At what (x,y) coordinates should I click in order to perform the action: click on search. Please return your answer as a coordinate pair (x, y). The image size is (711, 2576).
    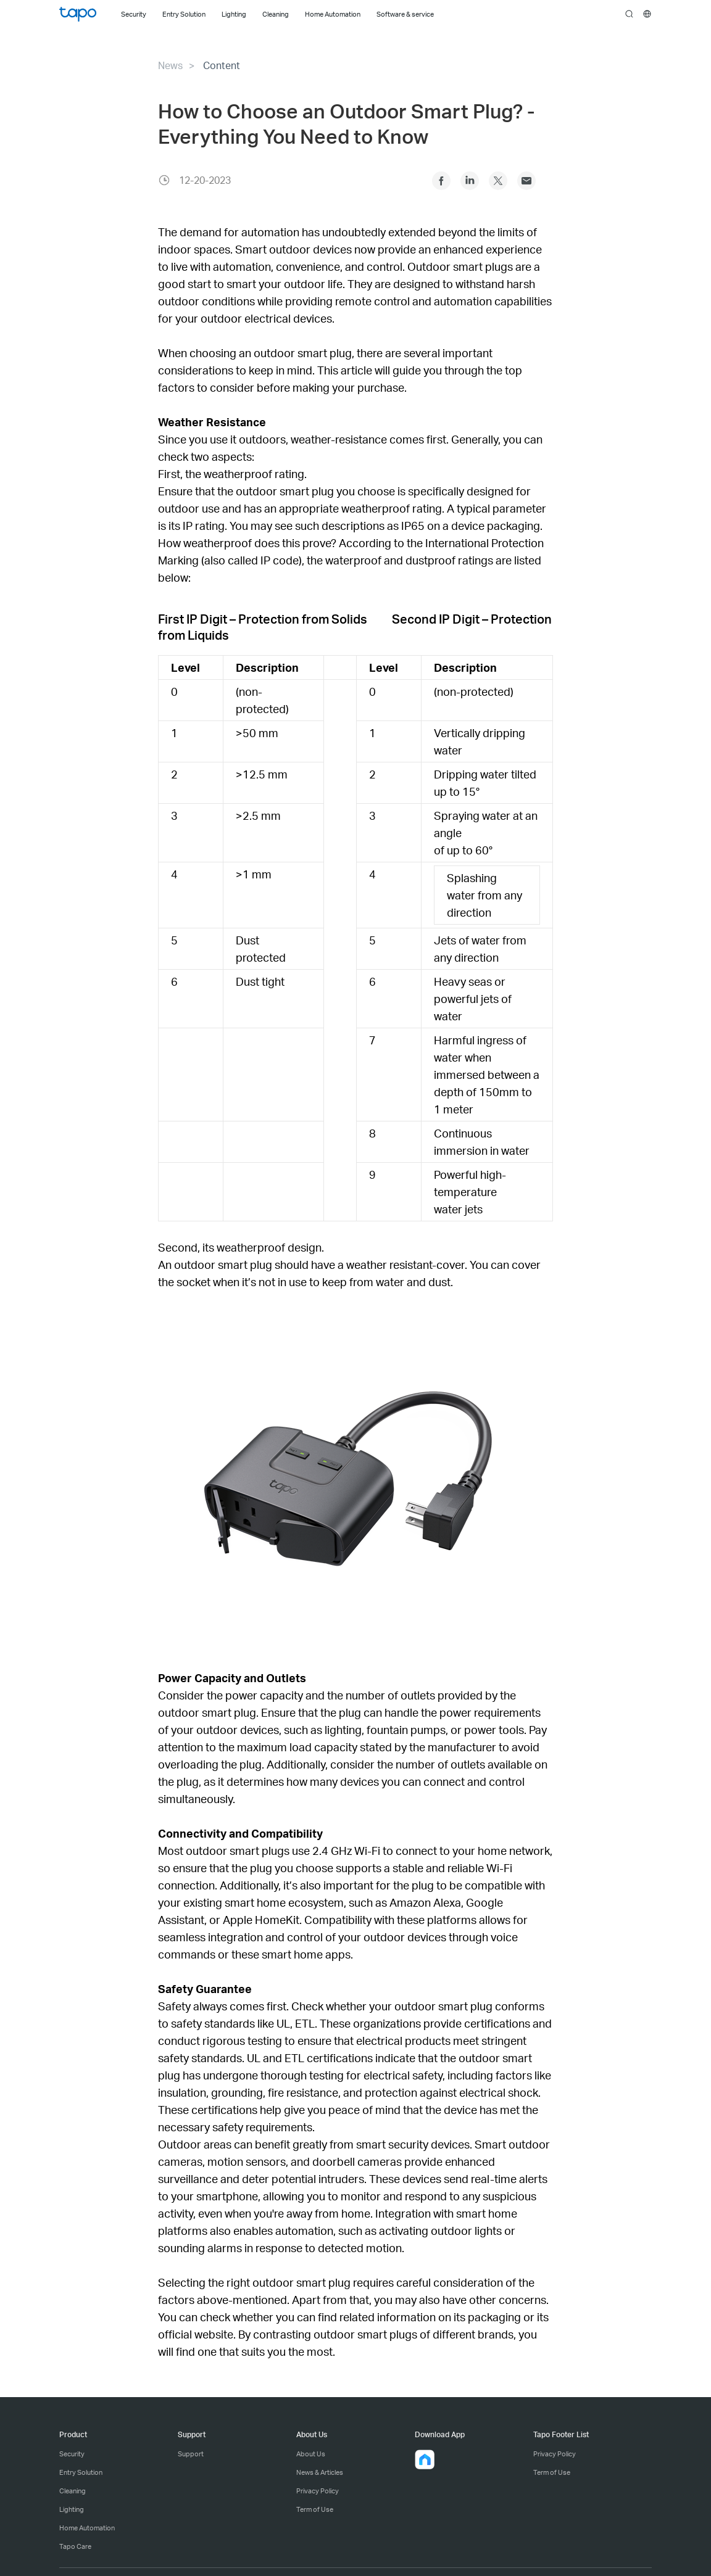
    Looking at the image, I should click on (629, 14).